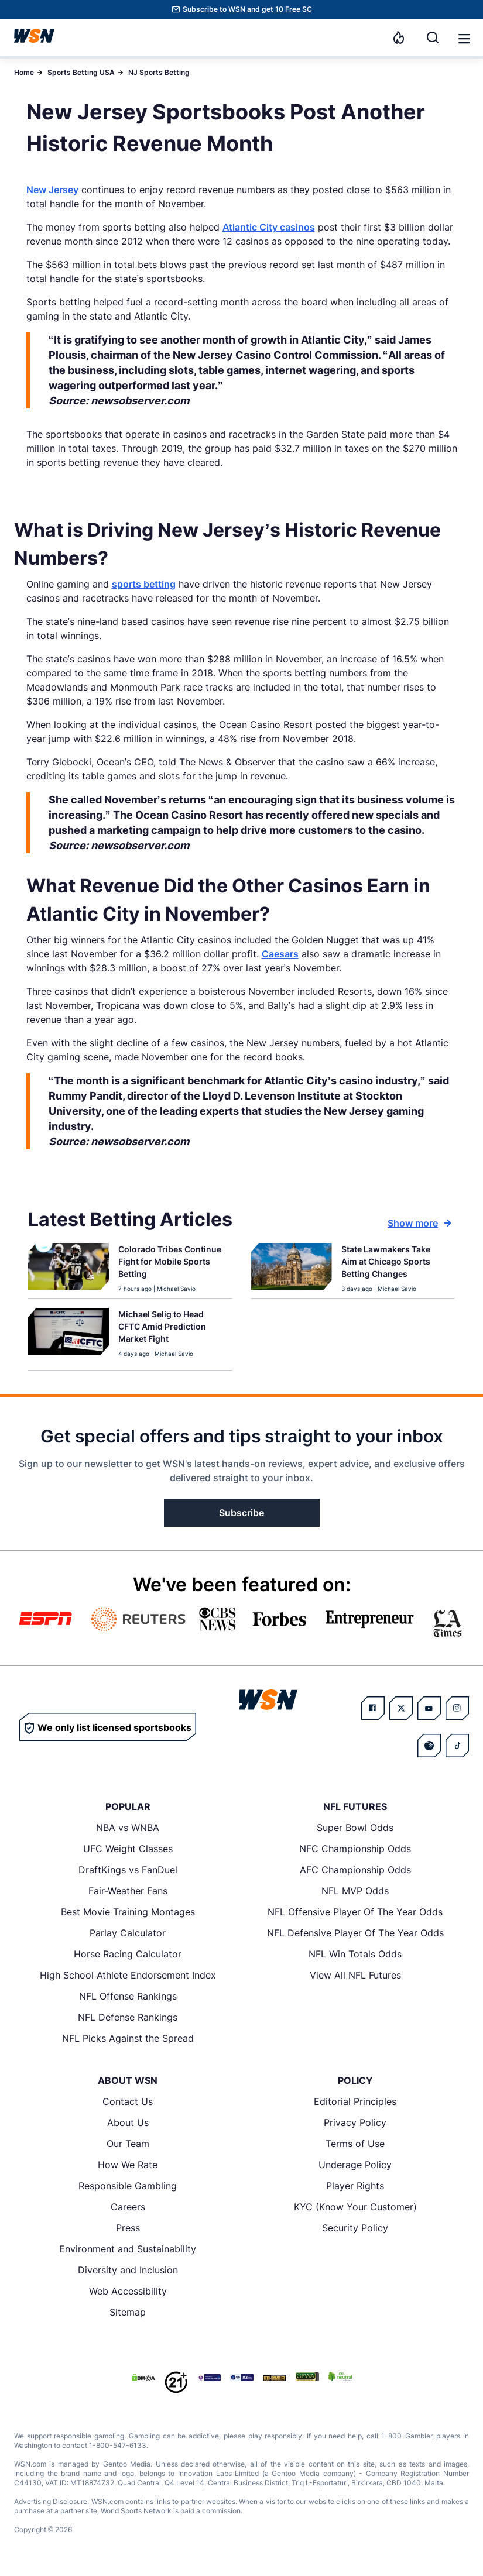 The image size is (483, 2576). I want to click on NFL Defense Rankings, so click(127, 2017).